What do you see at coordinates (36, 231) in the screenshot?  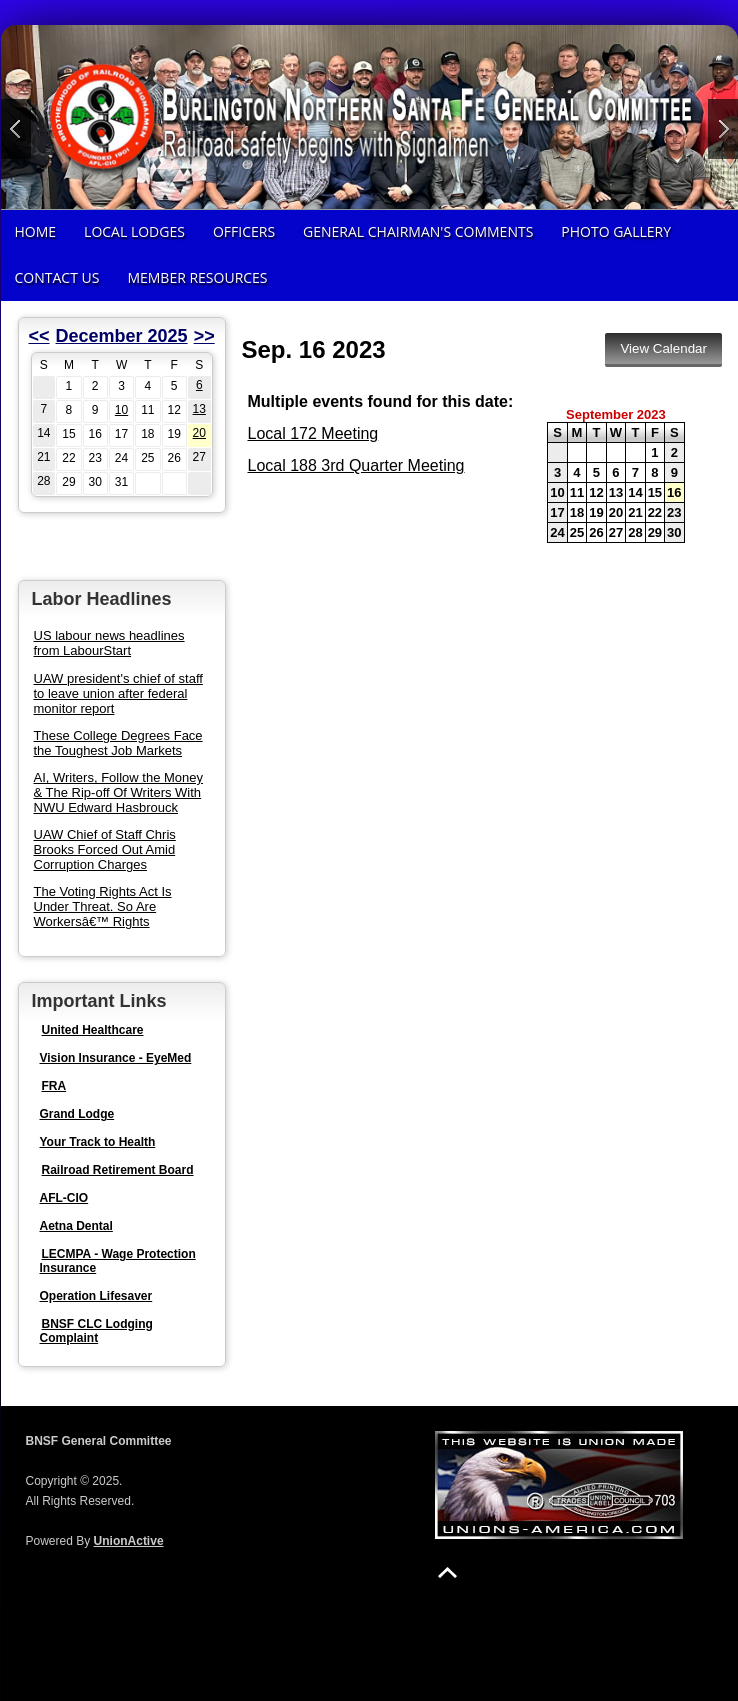 I see `Home` at bounding box center [36, 231].